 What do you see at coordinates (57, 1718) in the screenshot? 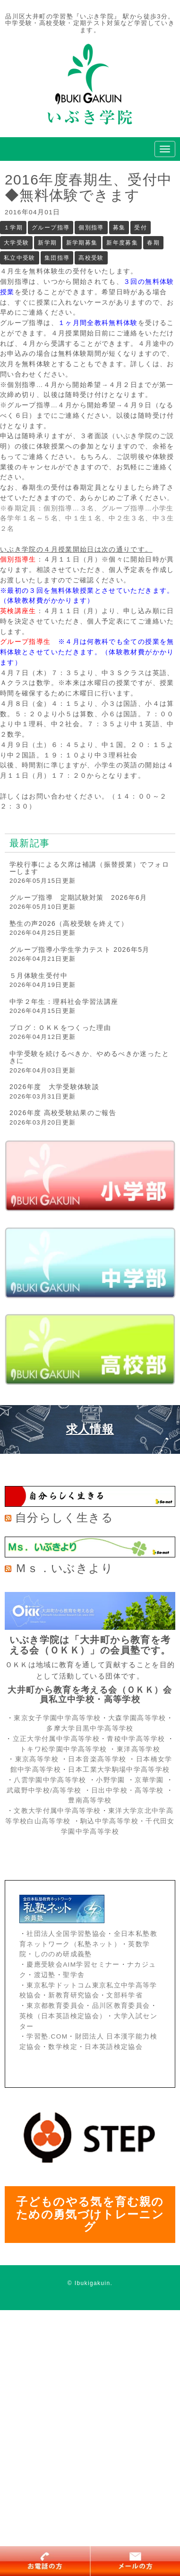
I see `東京女子学園中学高等学校` at bounding box center [57, 1718].